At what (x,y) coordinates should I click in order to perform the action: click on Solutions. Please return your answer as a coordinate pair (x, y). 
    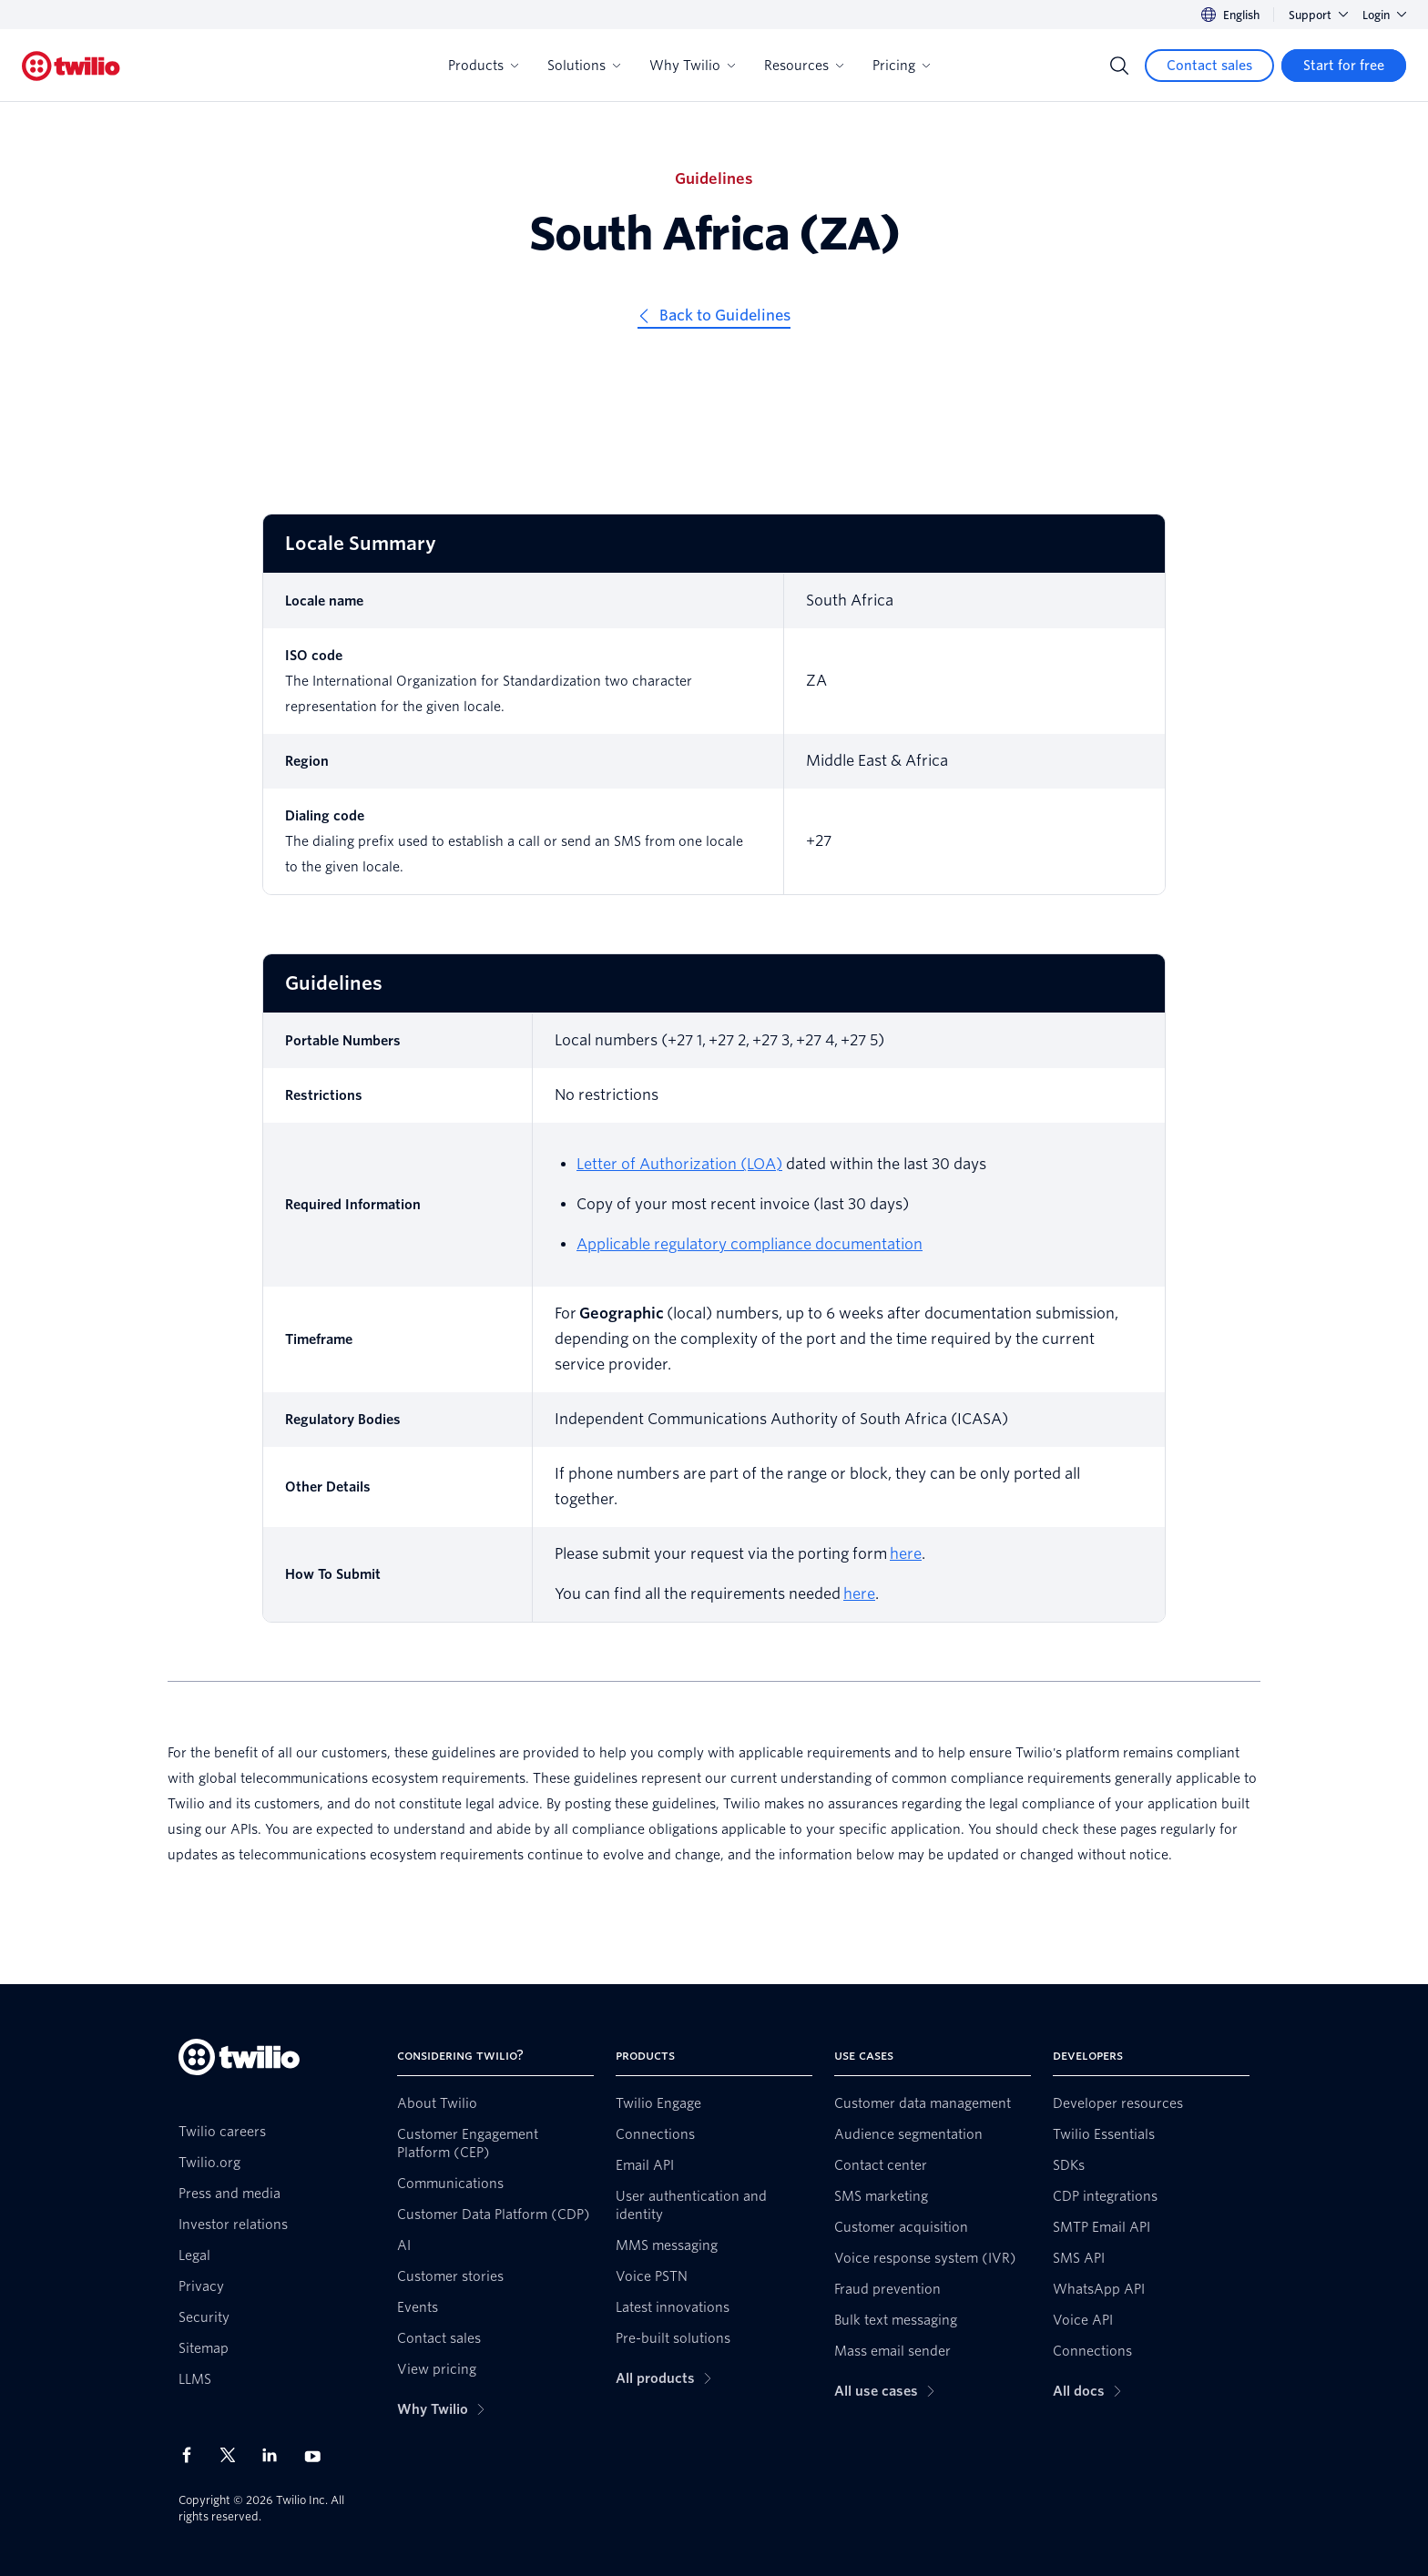
    Looking at the image, I should click on (583, 65).